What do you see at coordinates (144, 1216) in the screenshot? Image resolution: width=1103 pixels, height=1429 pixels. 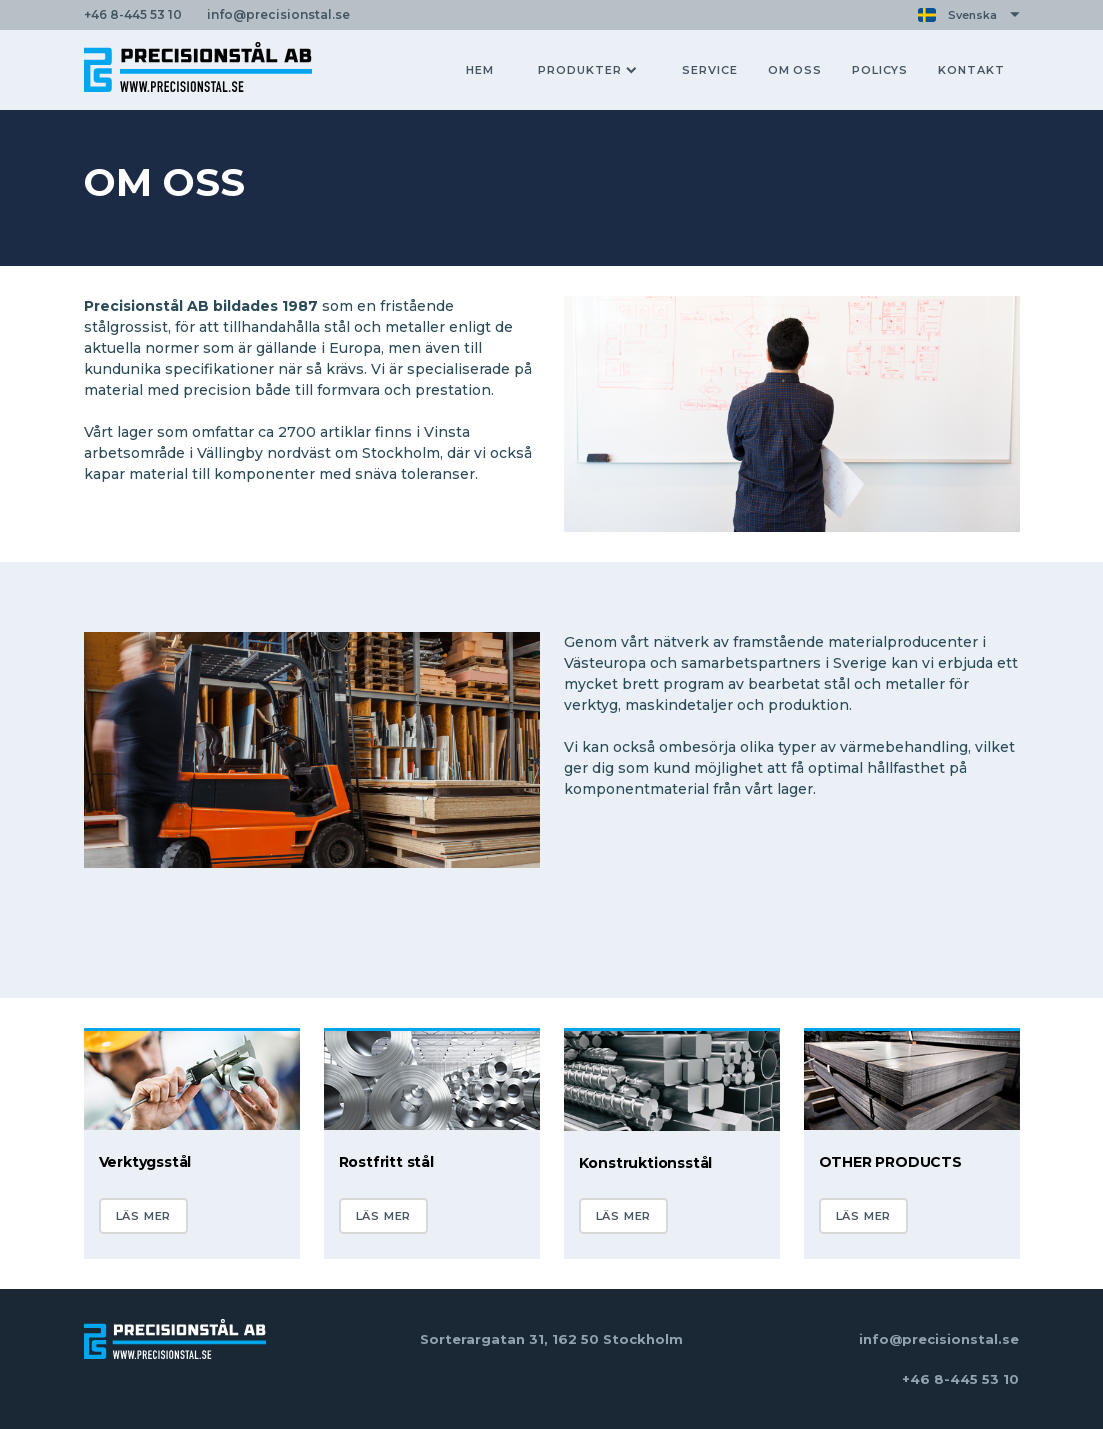 I see `LÄS MER` at bounding box center [144, 1216].